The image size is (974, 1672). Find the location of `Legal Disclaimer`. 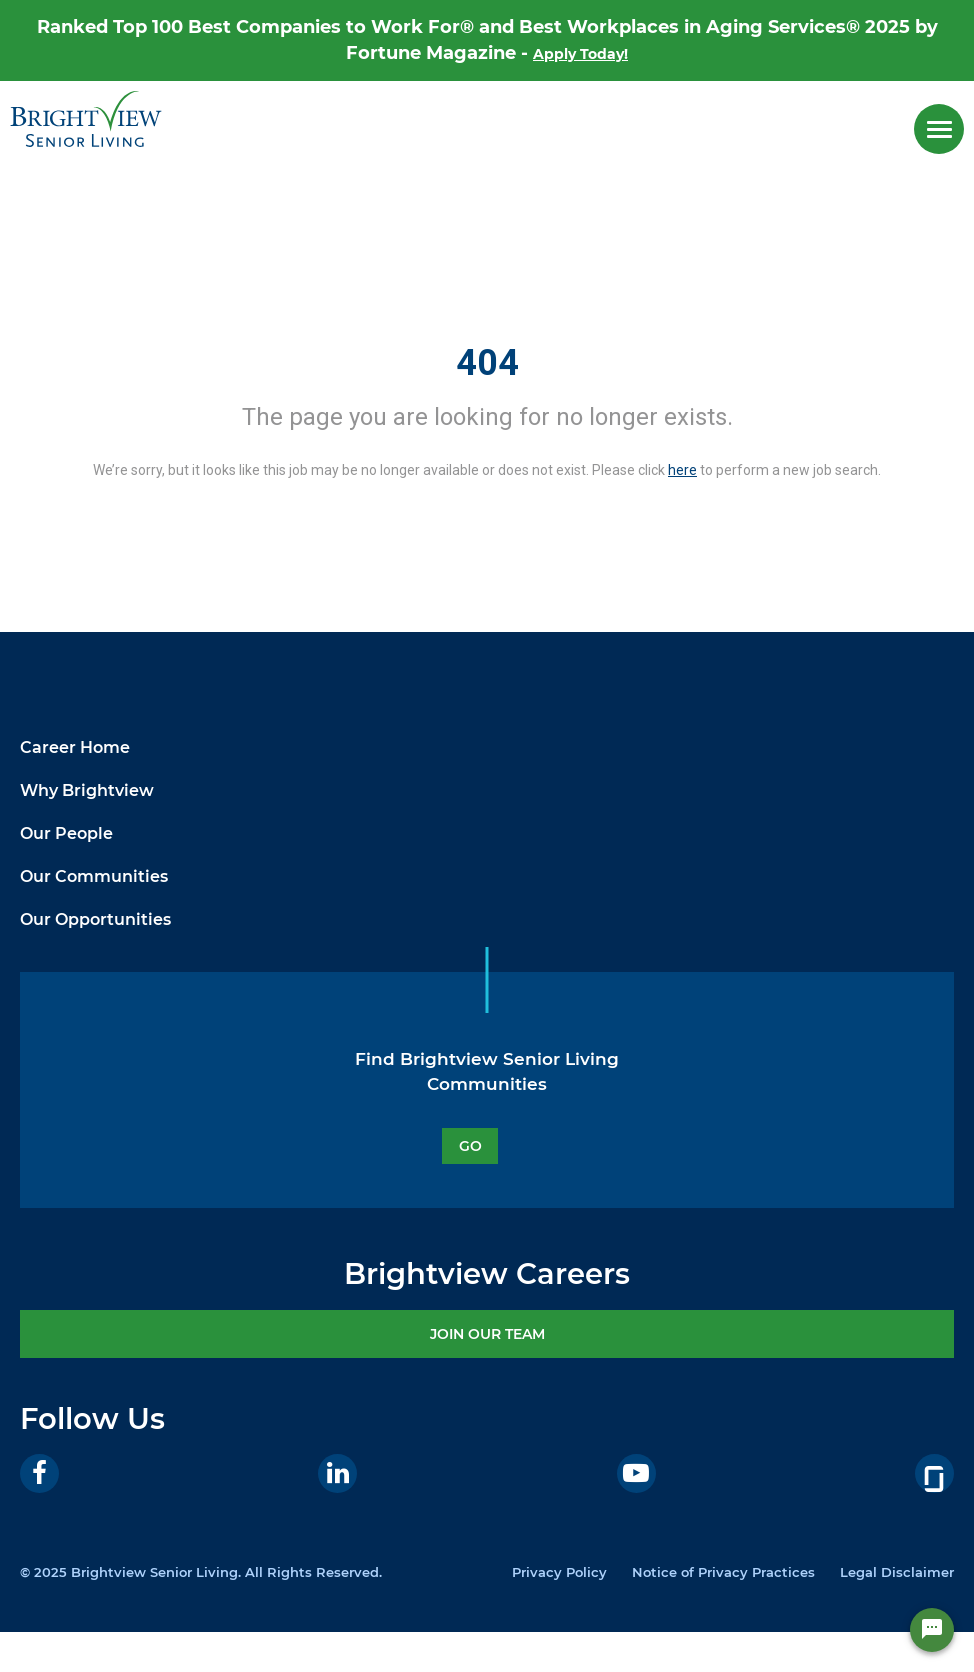

Legal Disclaimer is located at coordinates (897, 1572).